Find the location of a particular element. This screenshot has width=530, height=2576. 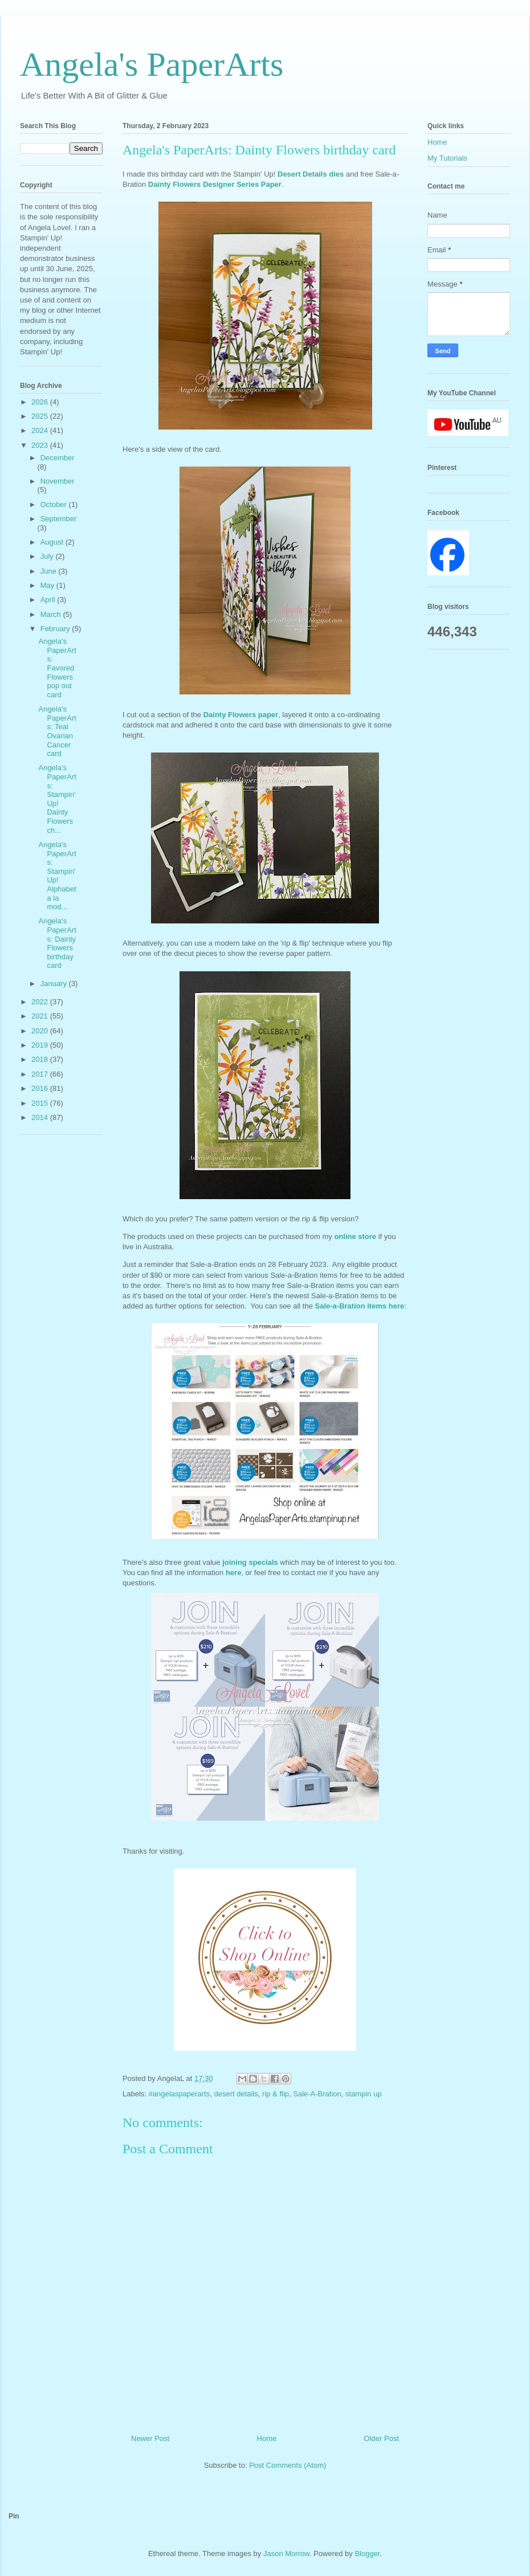

September is located at coordinates (58, 518).